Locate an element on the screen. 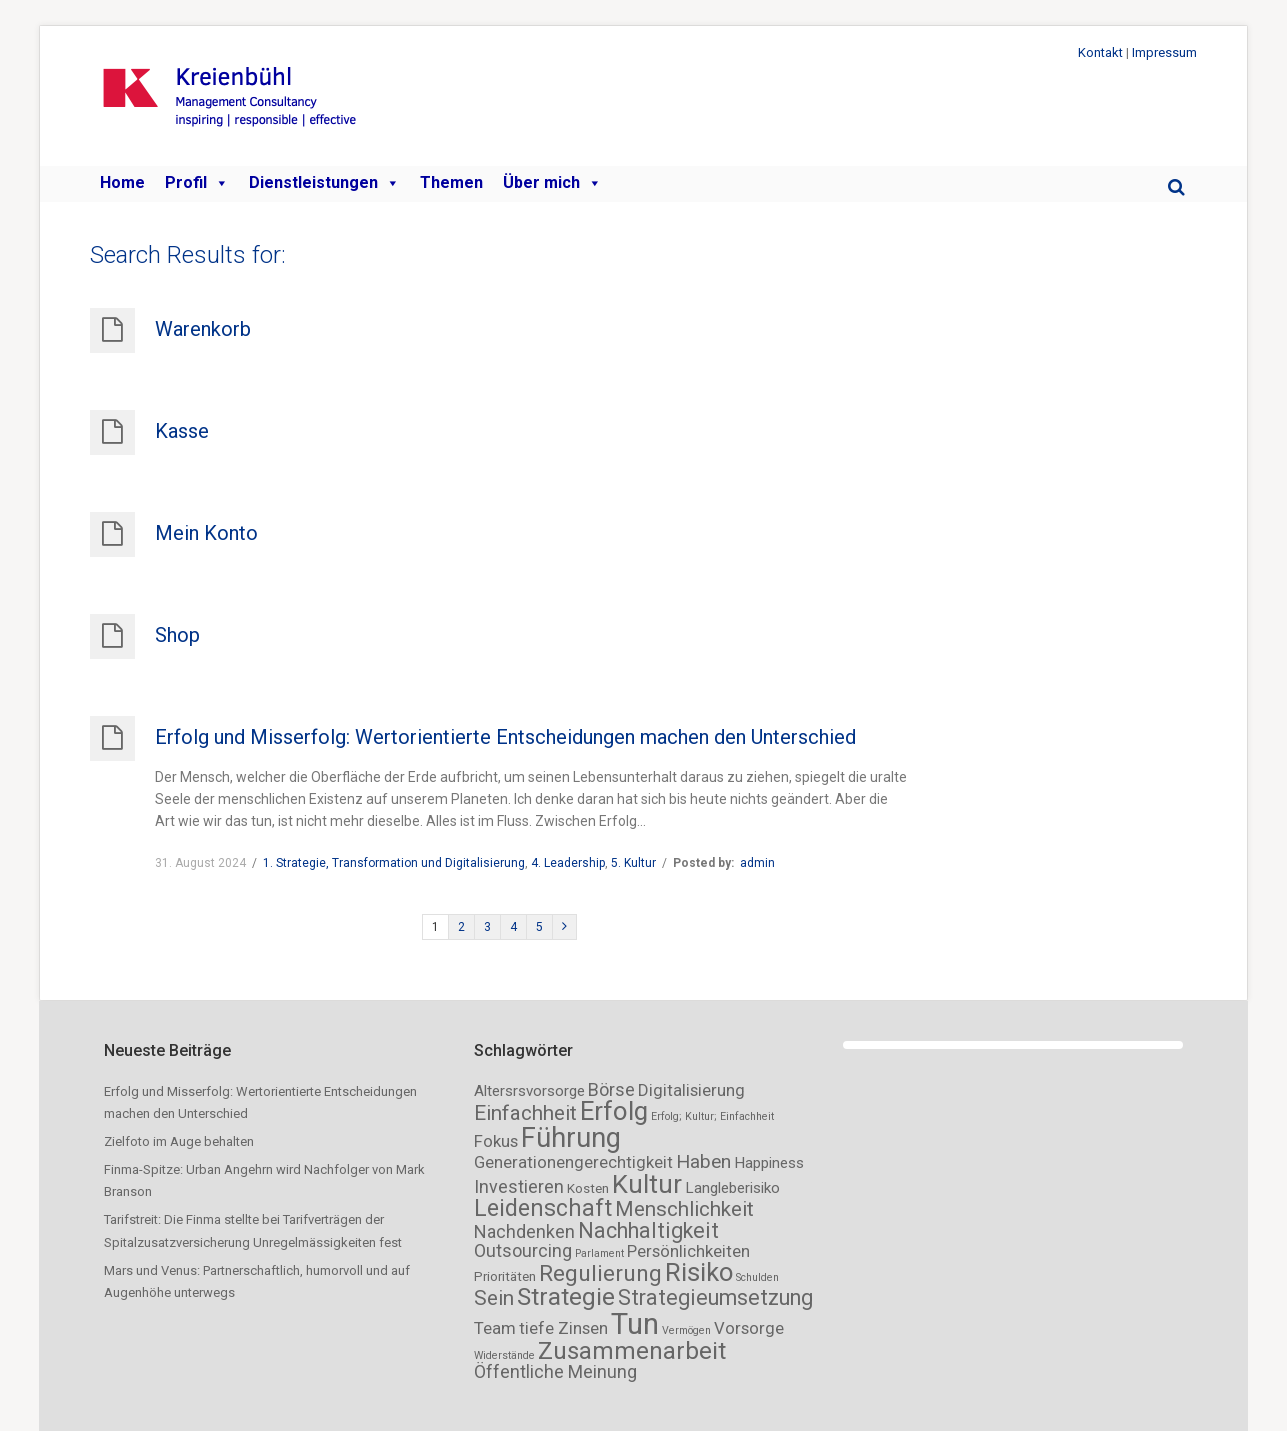  Mein Konto is located at coordinates (206, 533).